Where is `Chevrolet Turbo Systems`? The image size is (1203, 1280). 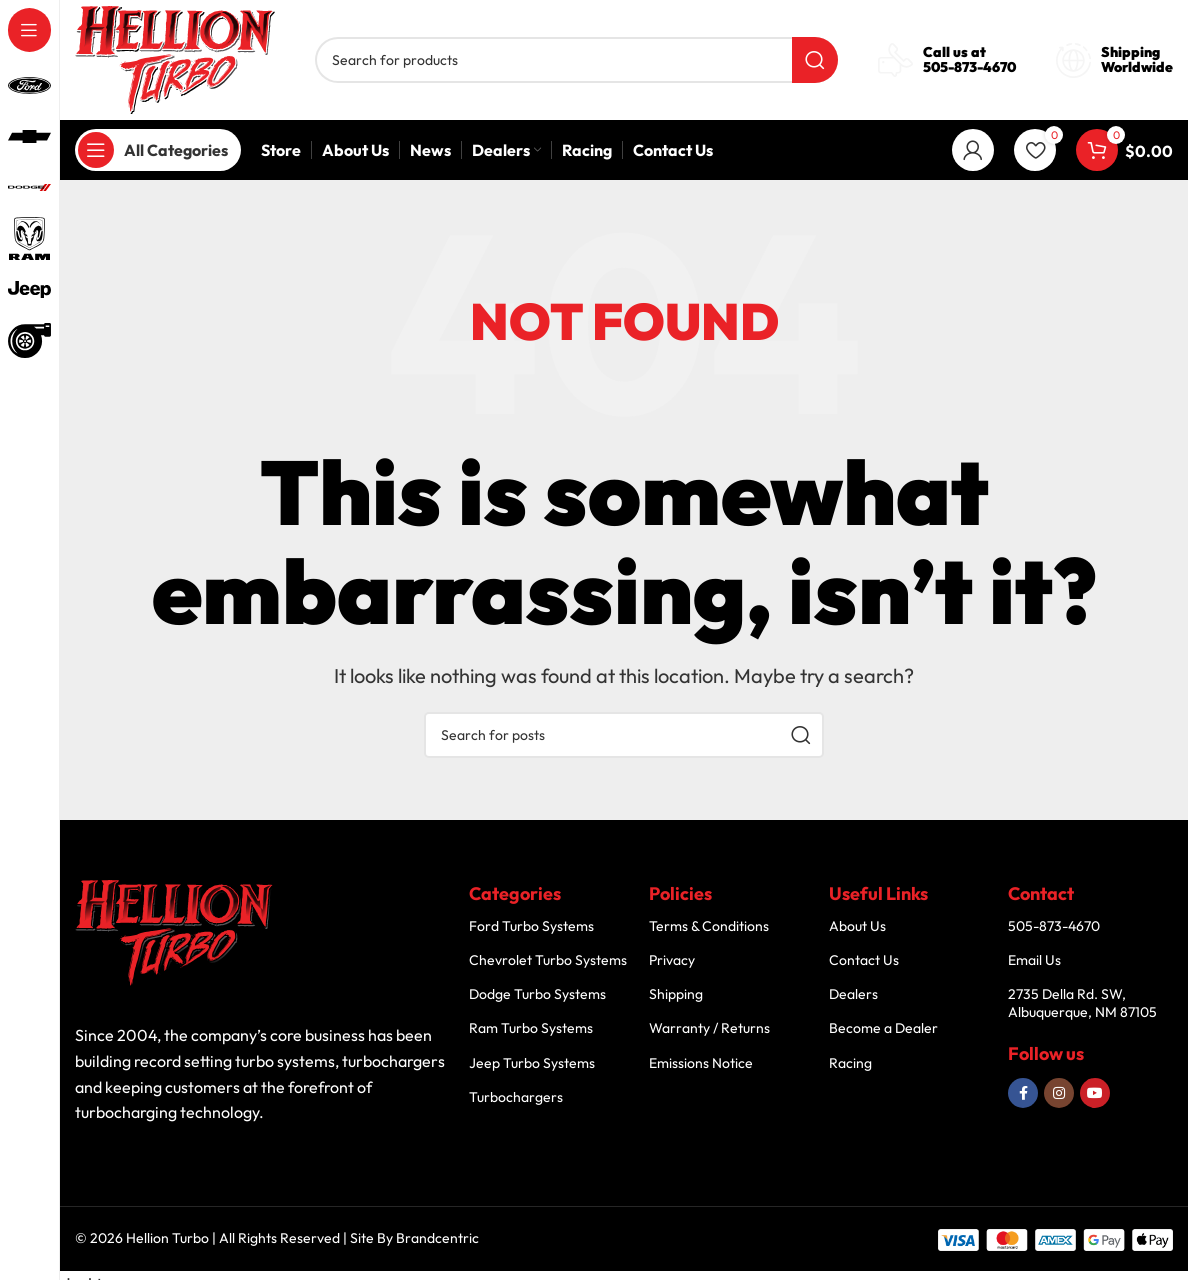
Chevrolet Turbo Systems is located at coordinates (548, 960).